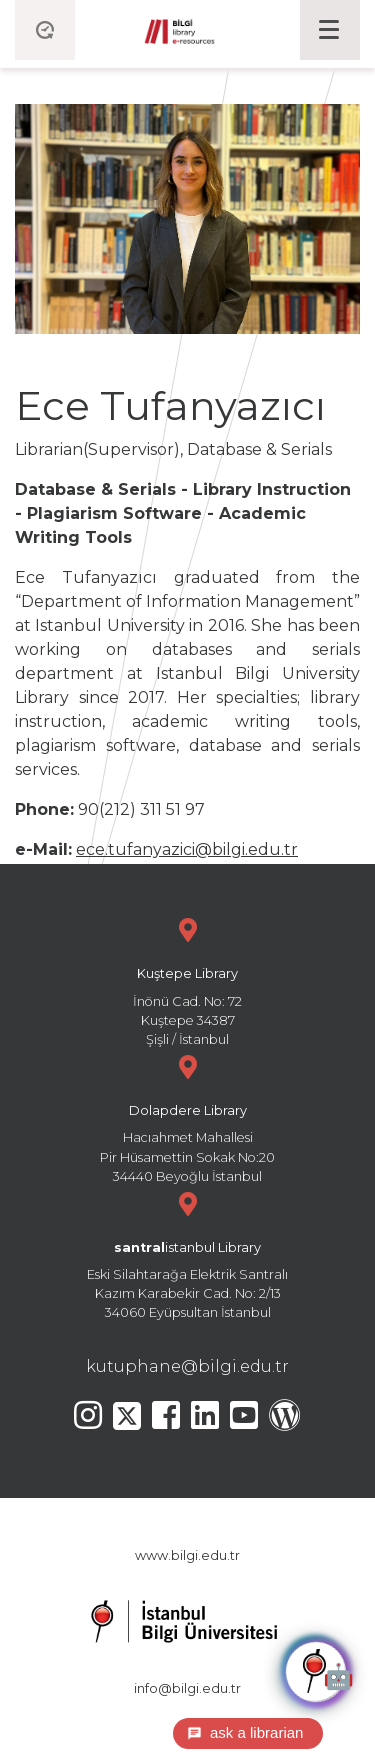 The image size is (375, 1761). Describe the element at coordinates (187, 979) in the screenshot. I see `İnönü Cad. No: 72 Kuştepe 34387 Şişli / İstanbul` at that location.